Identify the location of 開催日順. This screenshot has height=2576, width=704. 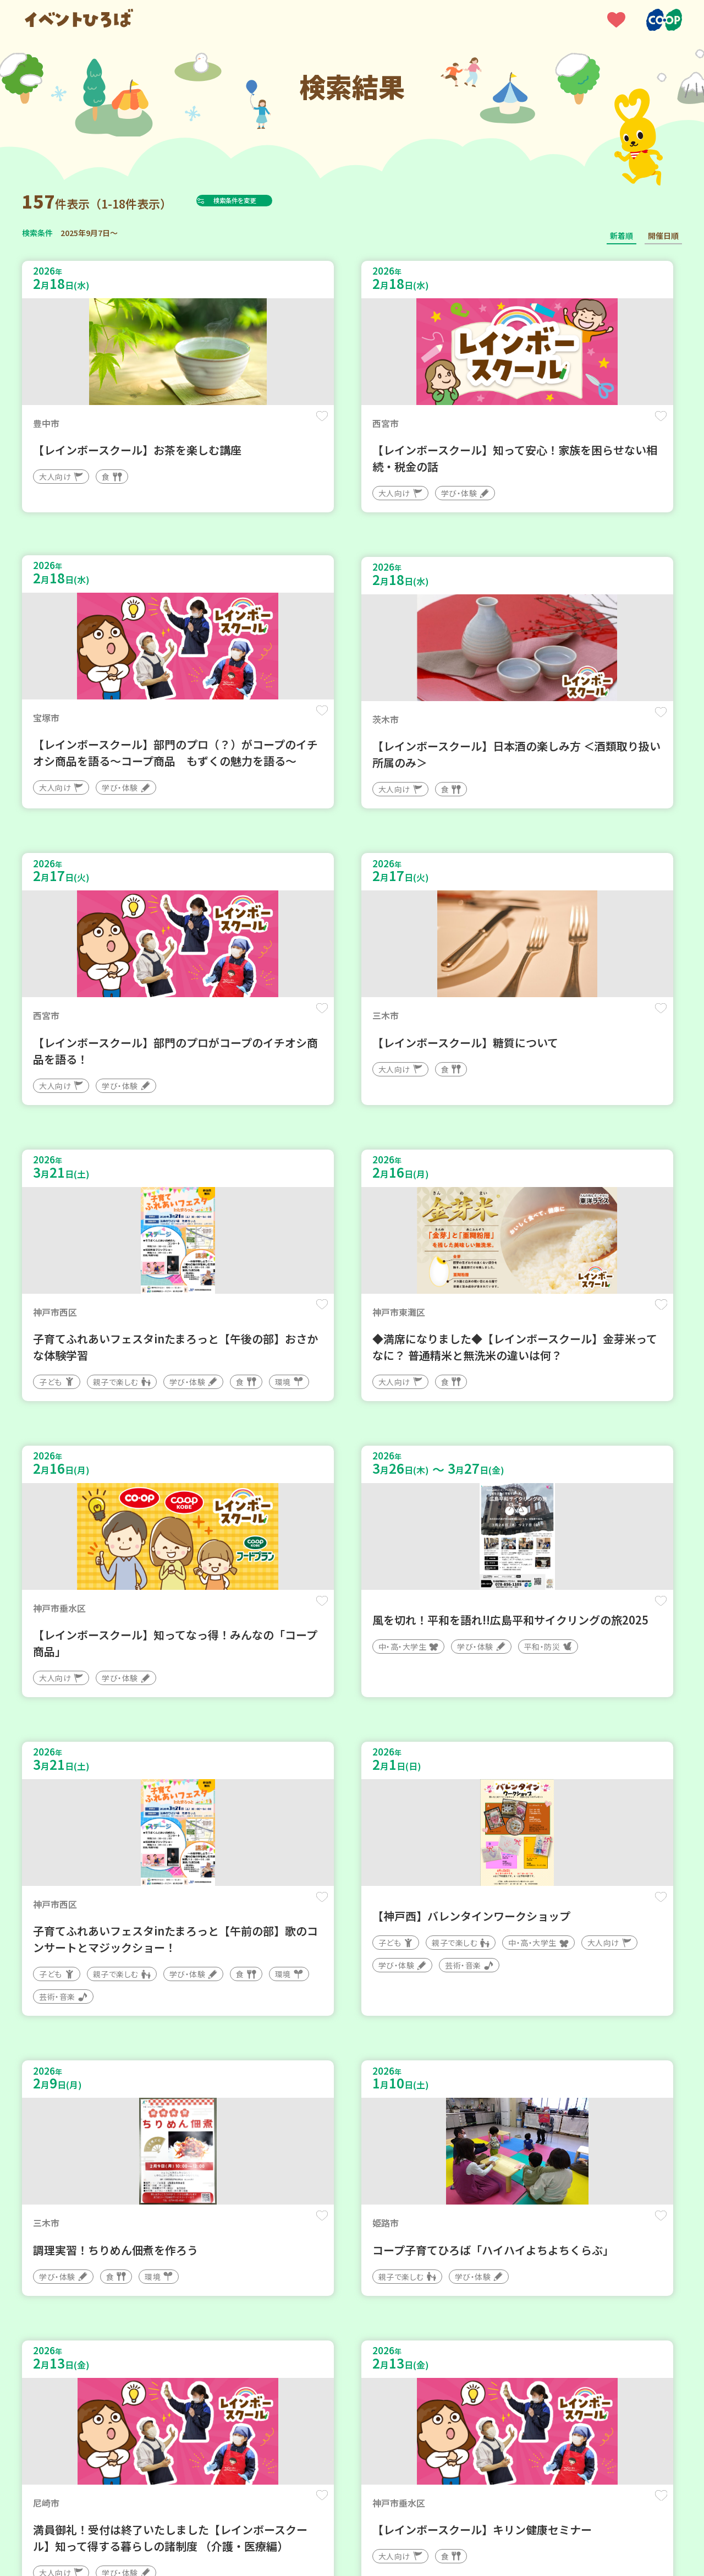
(663, 235).